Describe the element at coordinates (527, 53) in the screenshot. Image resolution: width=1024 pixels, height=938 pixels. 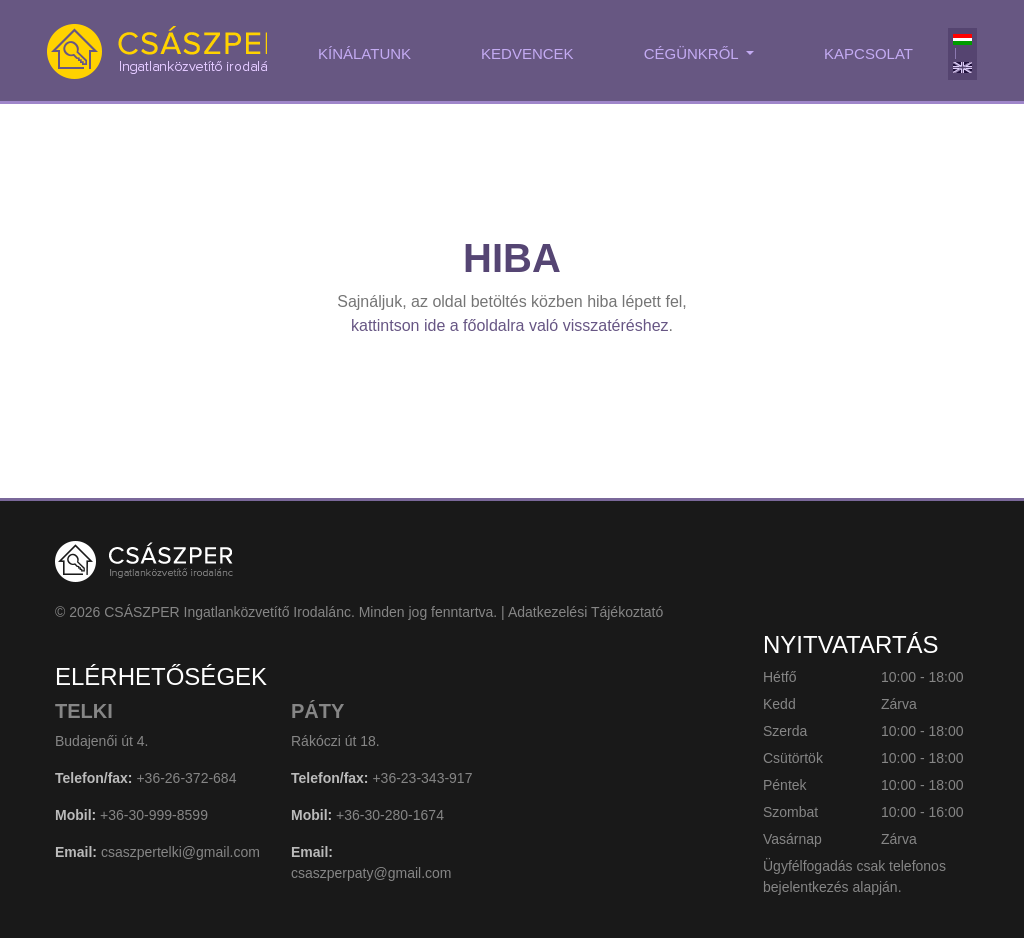
I see `Kedvencek` at that location.